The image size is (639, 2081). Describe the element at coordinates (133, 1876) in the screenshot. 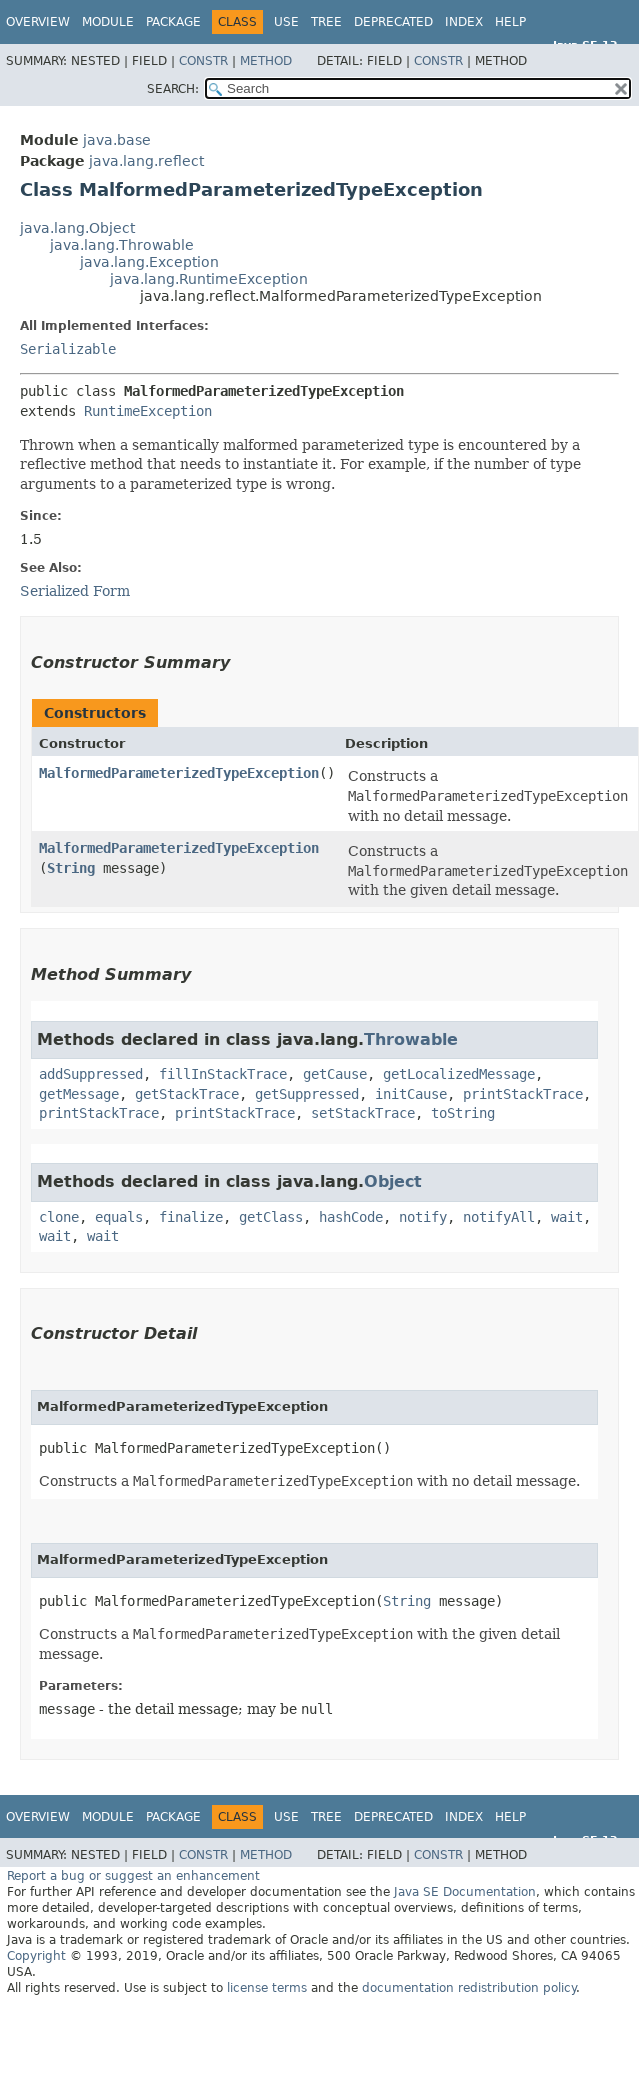

I see `Report a bug or suggest an enhancement` at that location.